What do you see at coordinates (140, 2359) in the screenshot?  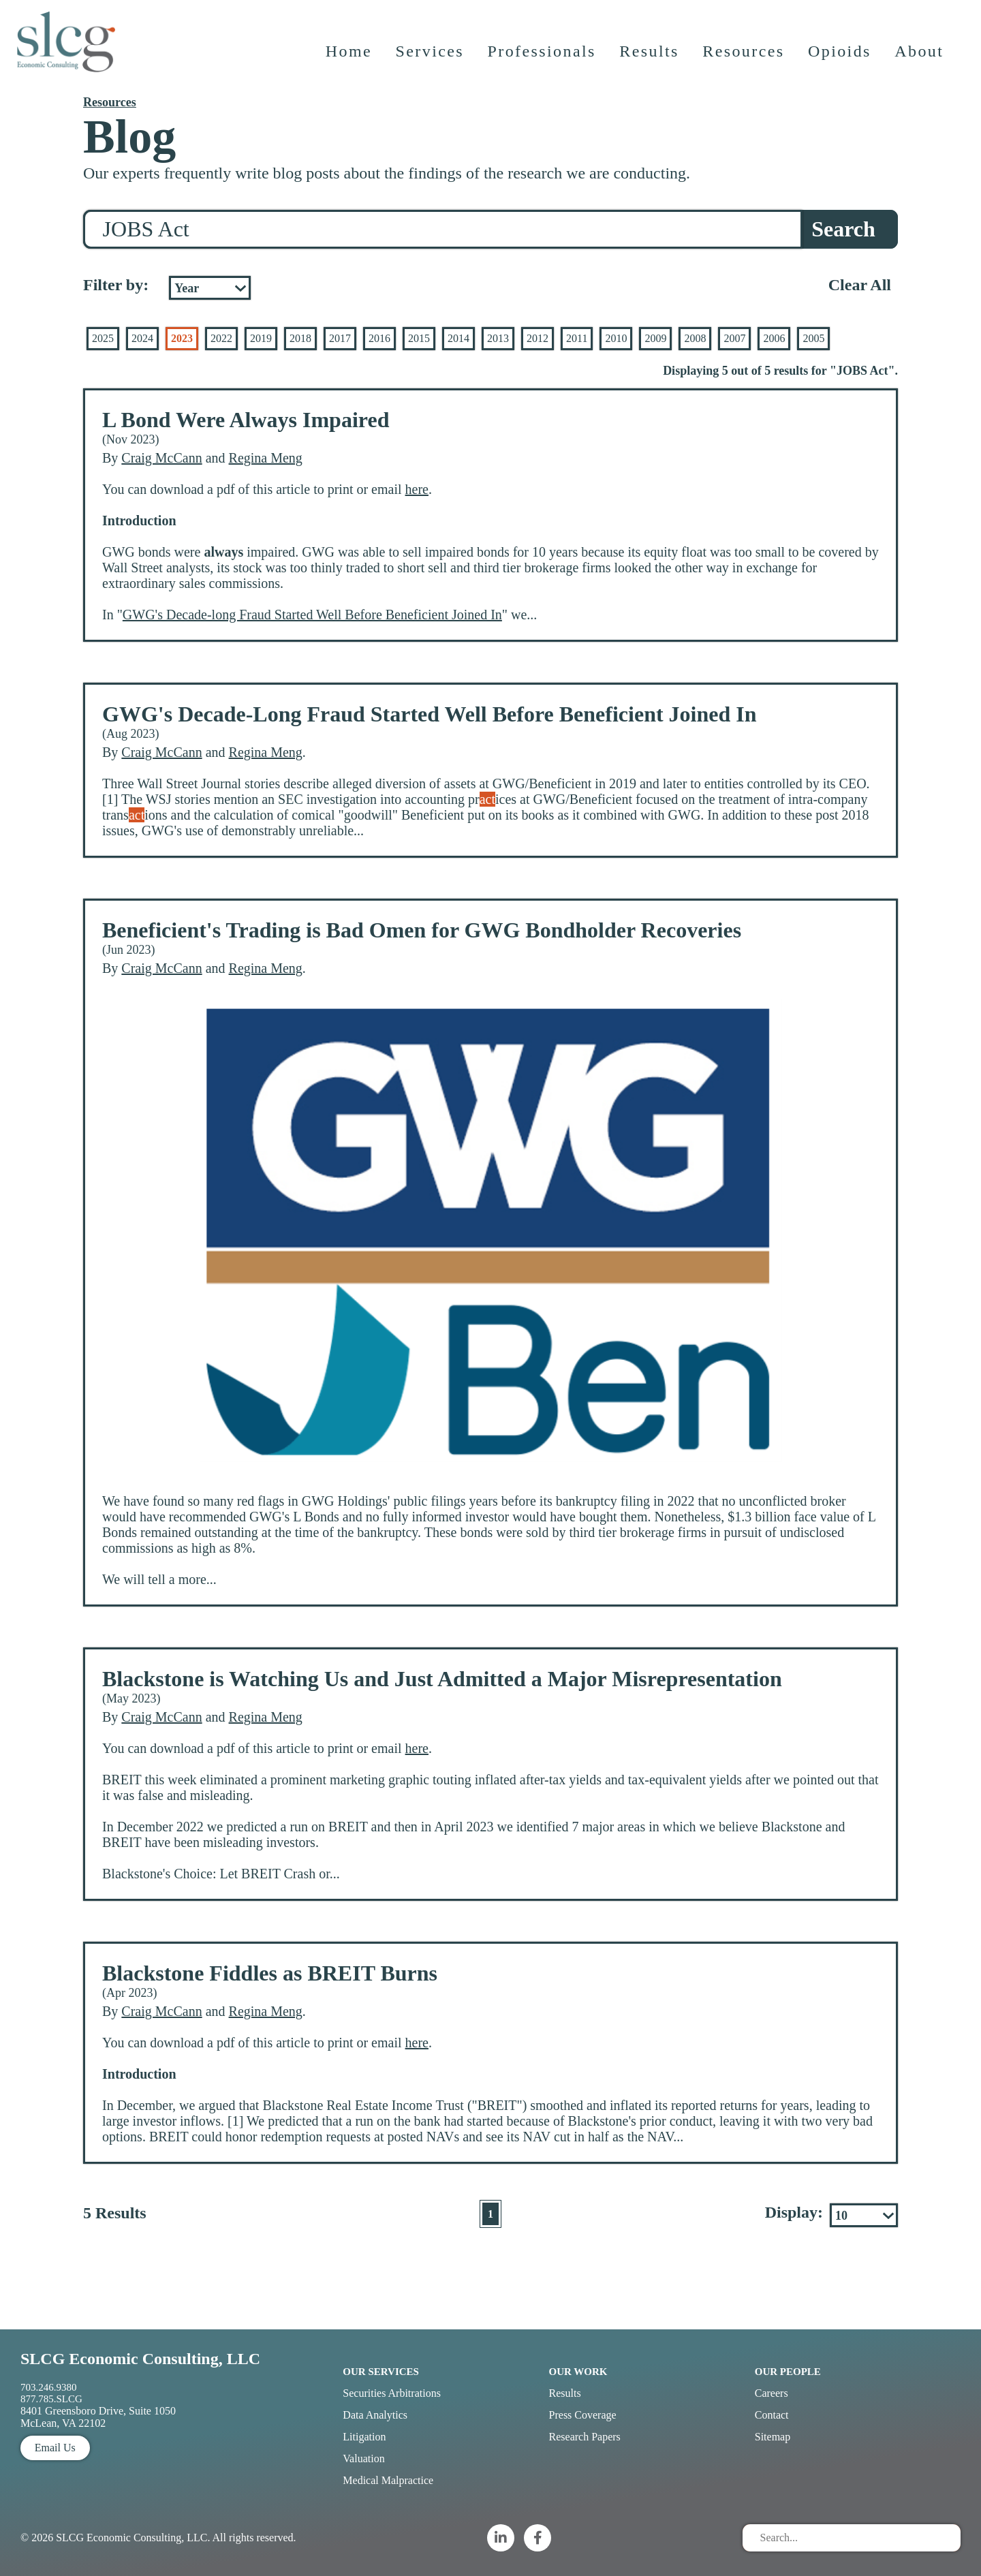 I see `SLCG Economic Consulting, LLC` at bounding box center [140, 2359].